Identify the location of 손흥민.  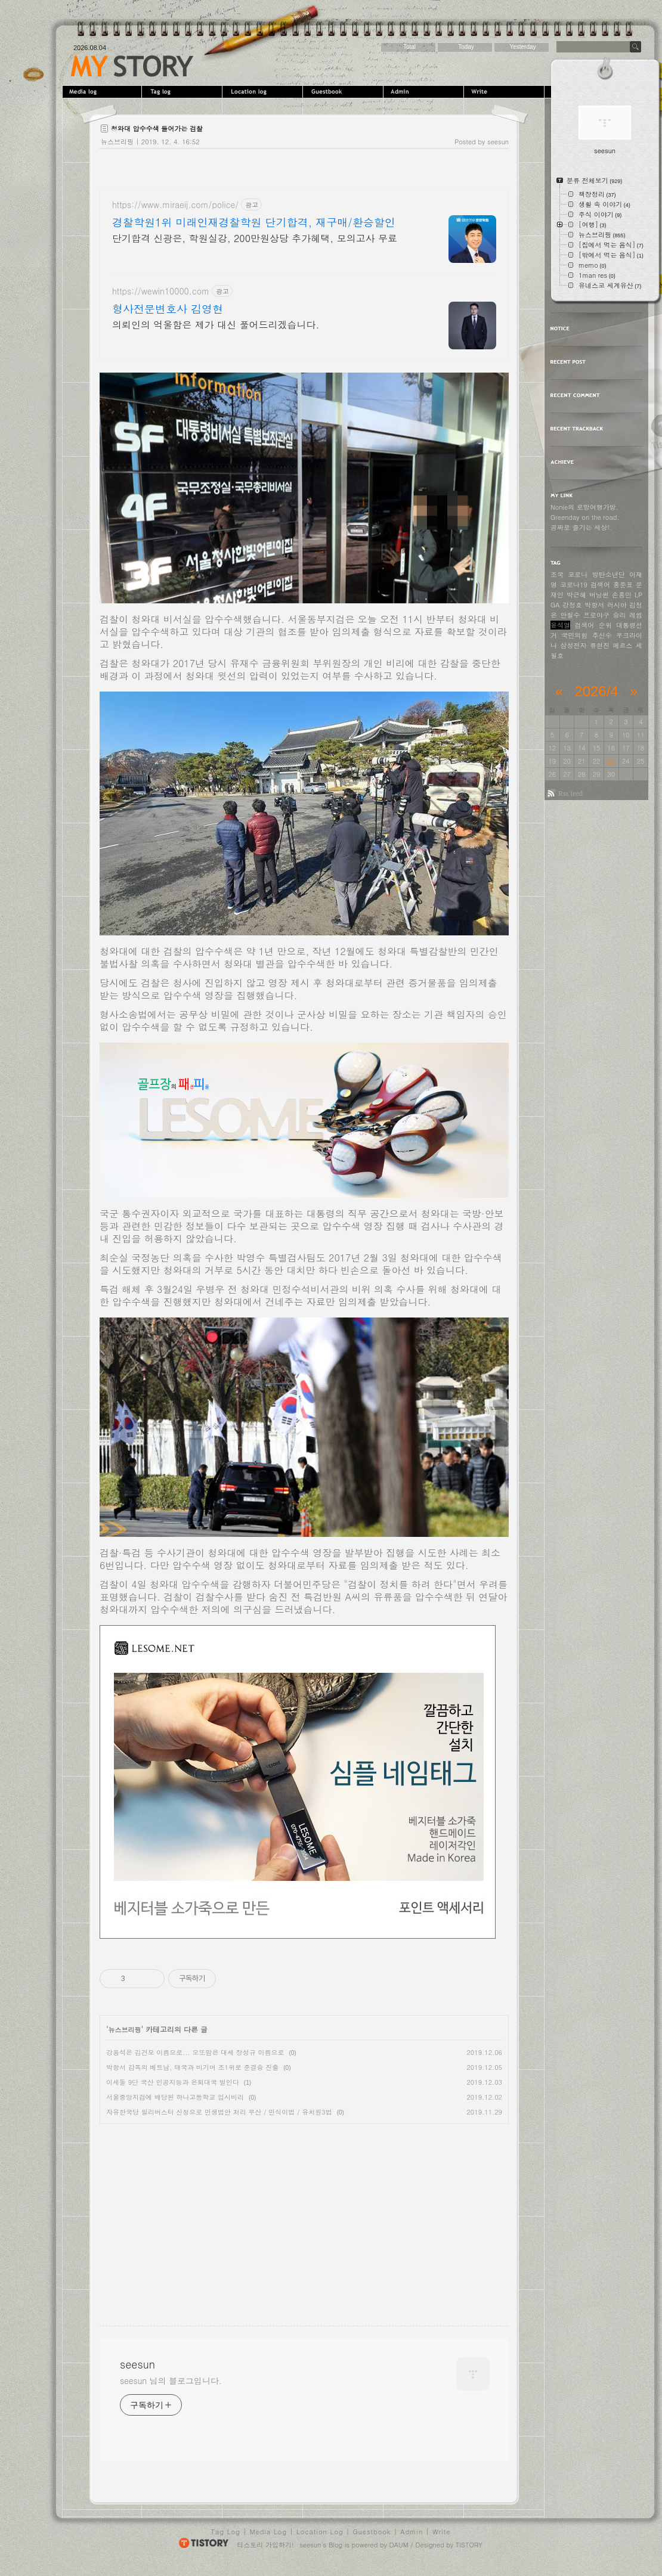
(622, 594).